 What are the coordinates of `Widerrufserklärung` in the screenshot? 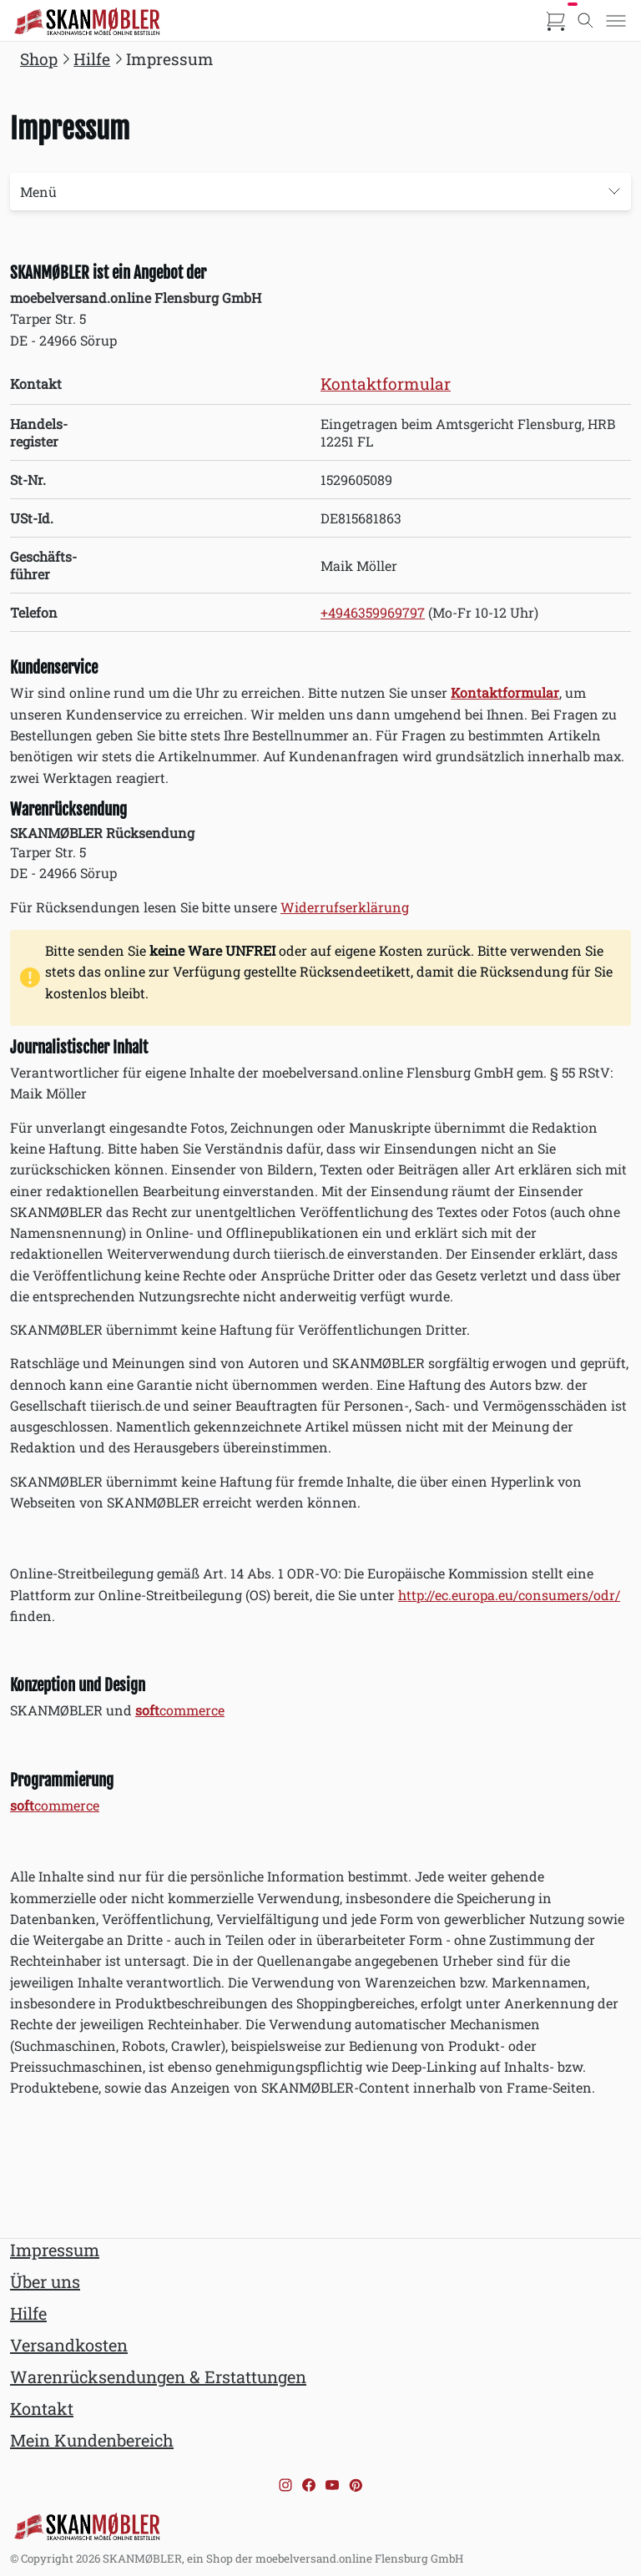 It's located at (344, 907).